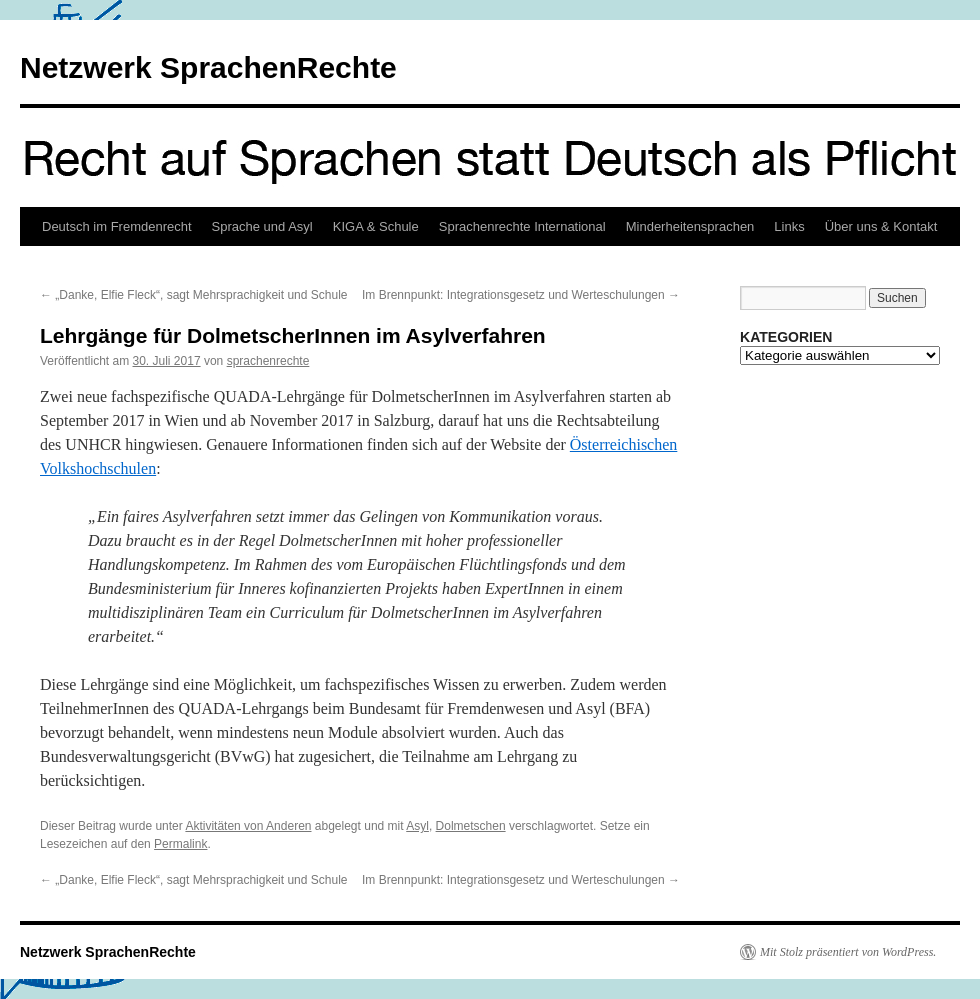  Describe the element at coordinates (117, 226) in the screenshot. I see `Deutsch im Fremdenrecht` at that location.